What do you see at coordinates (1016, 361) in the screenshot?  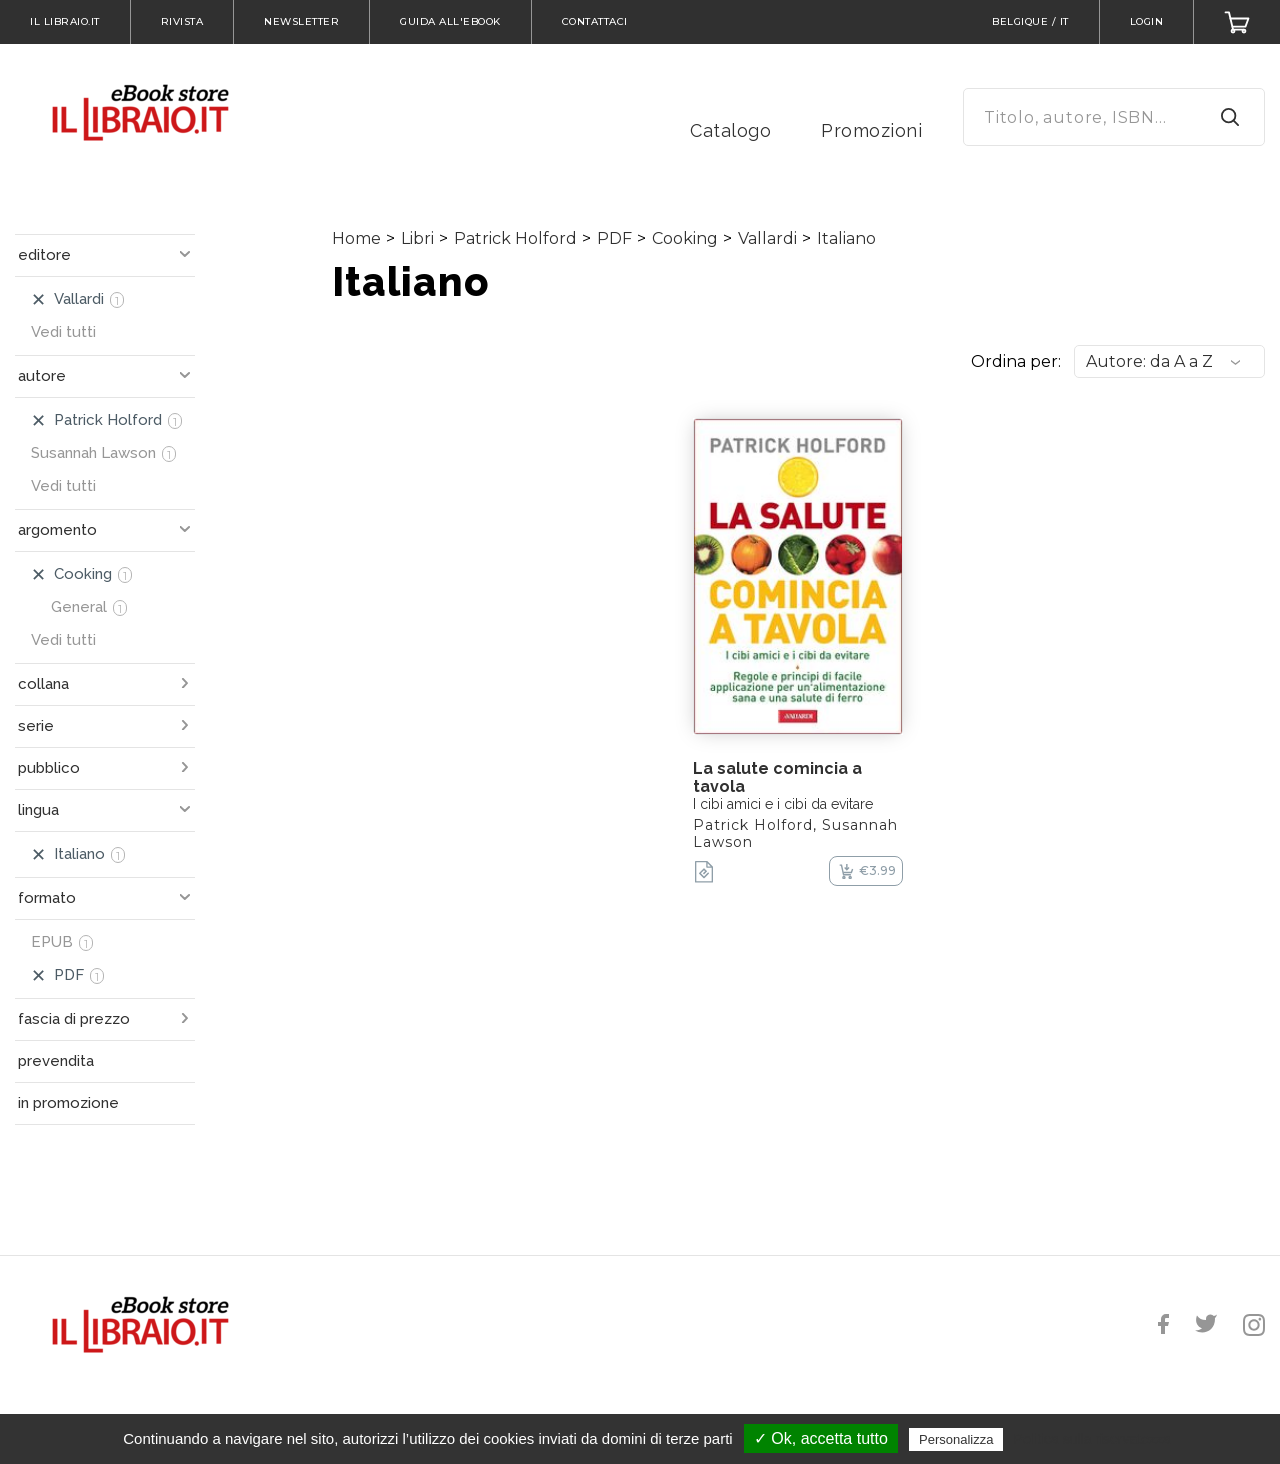 I see `Ordina per:` at bounding box center [1016, 361].